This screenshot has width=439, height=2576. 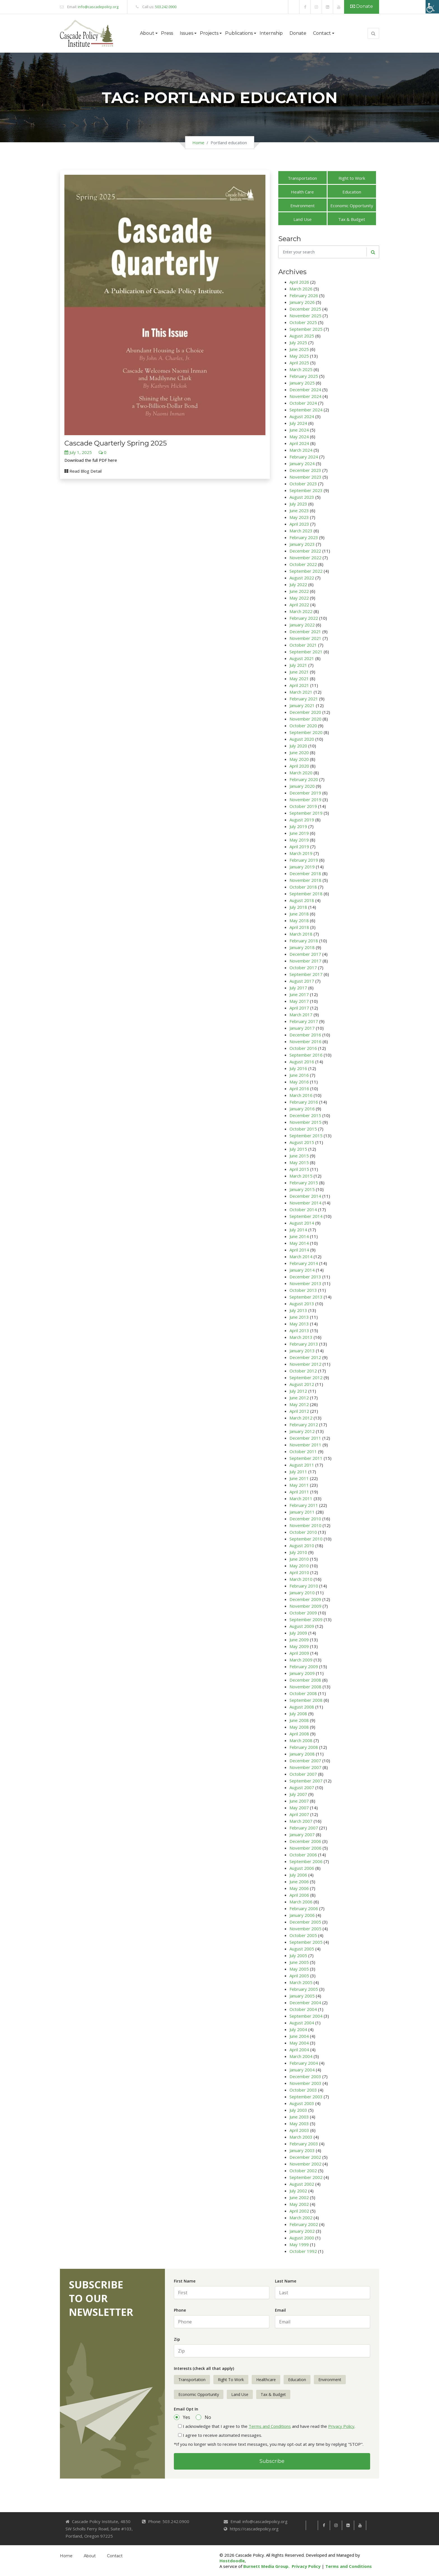 What do you see at coordinates (306, 1297) in the screenshot?
I see `September 2013` at bounding box center [306, 1297].